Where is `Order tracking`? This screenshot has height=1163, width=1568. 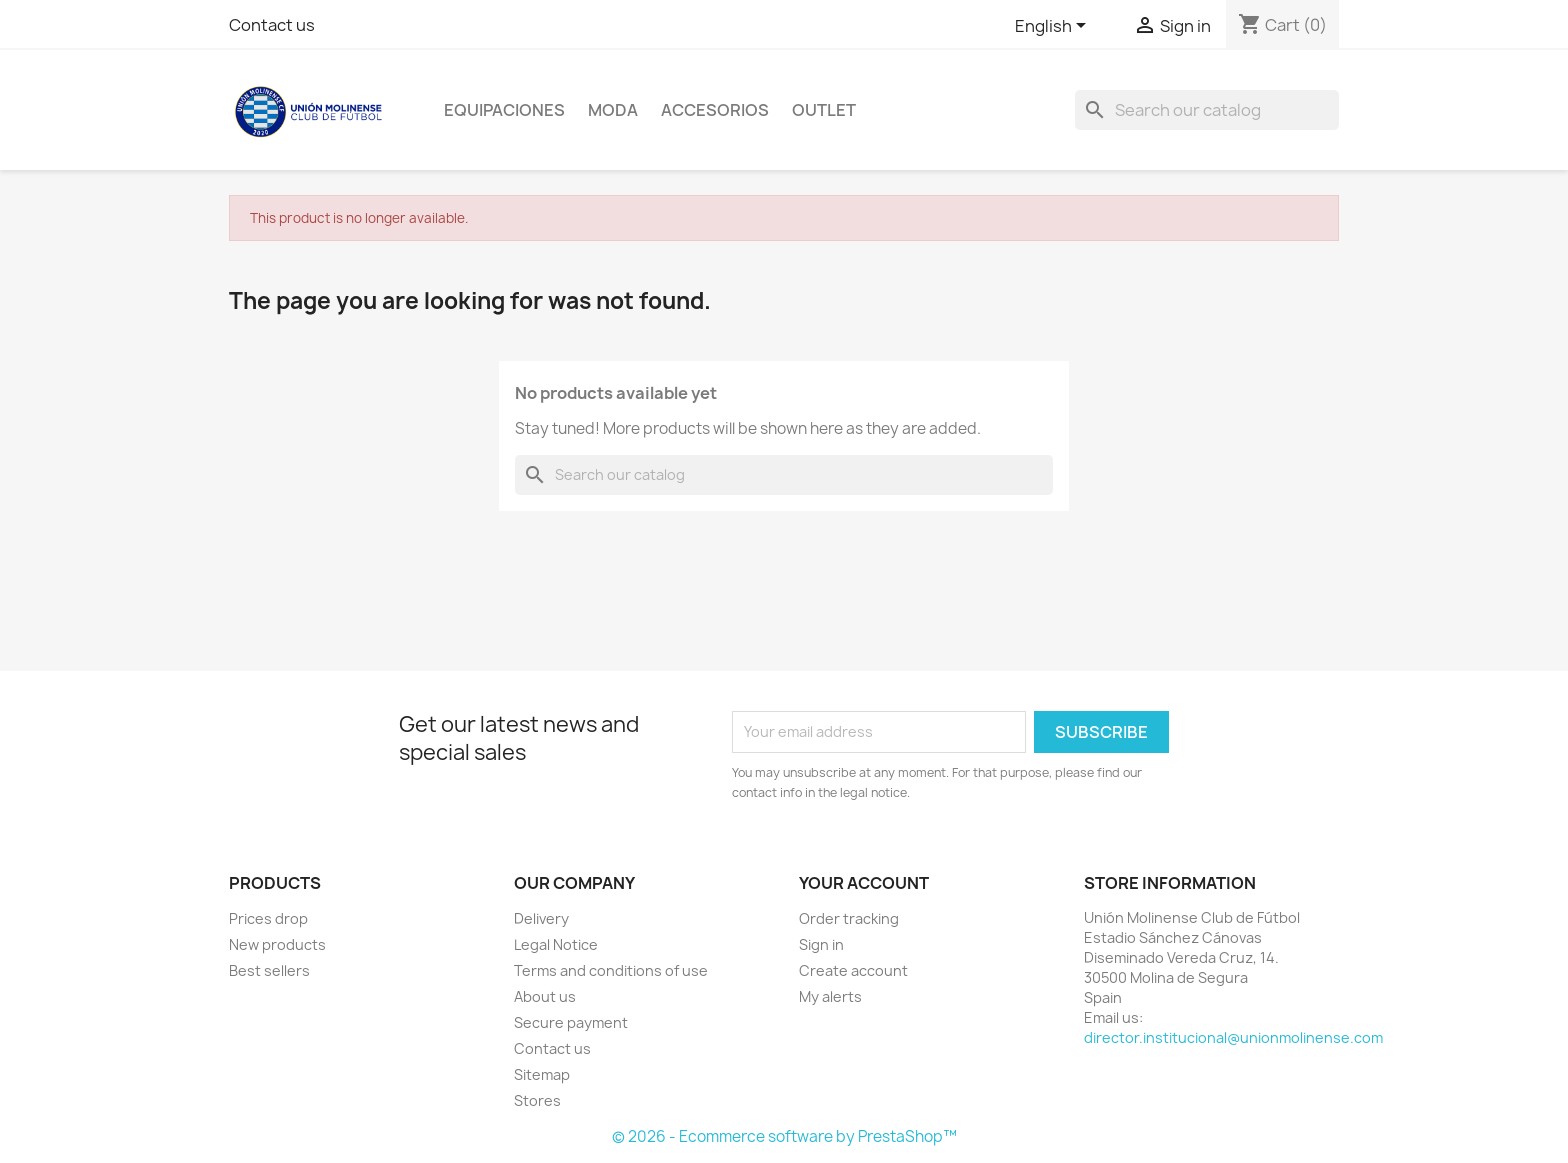 Order tracking is located at coordinates (849, 918).